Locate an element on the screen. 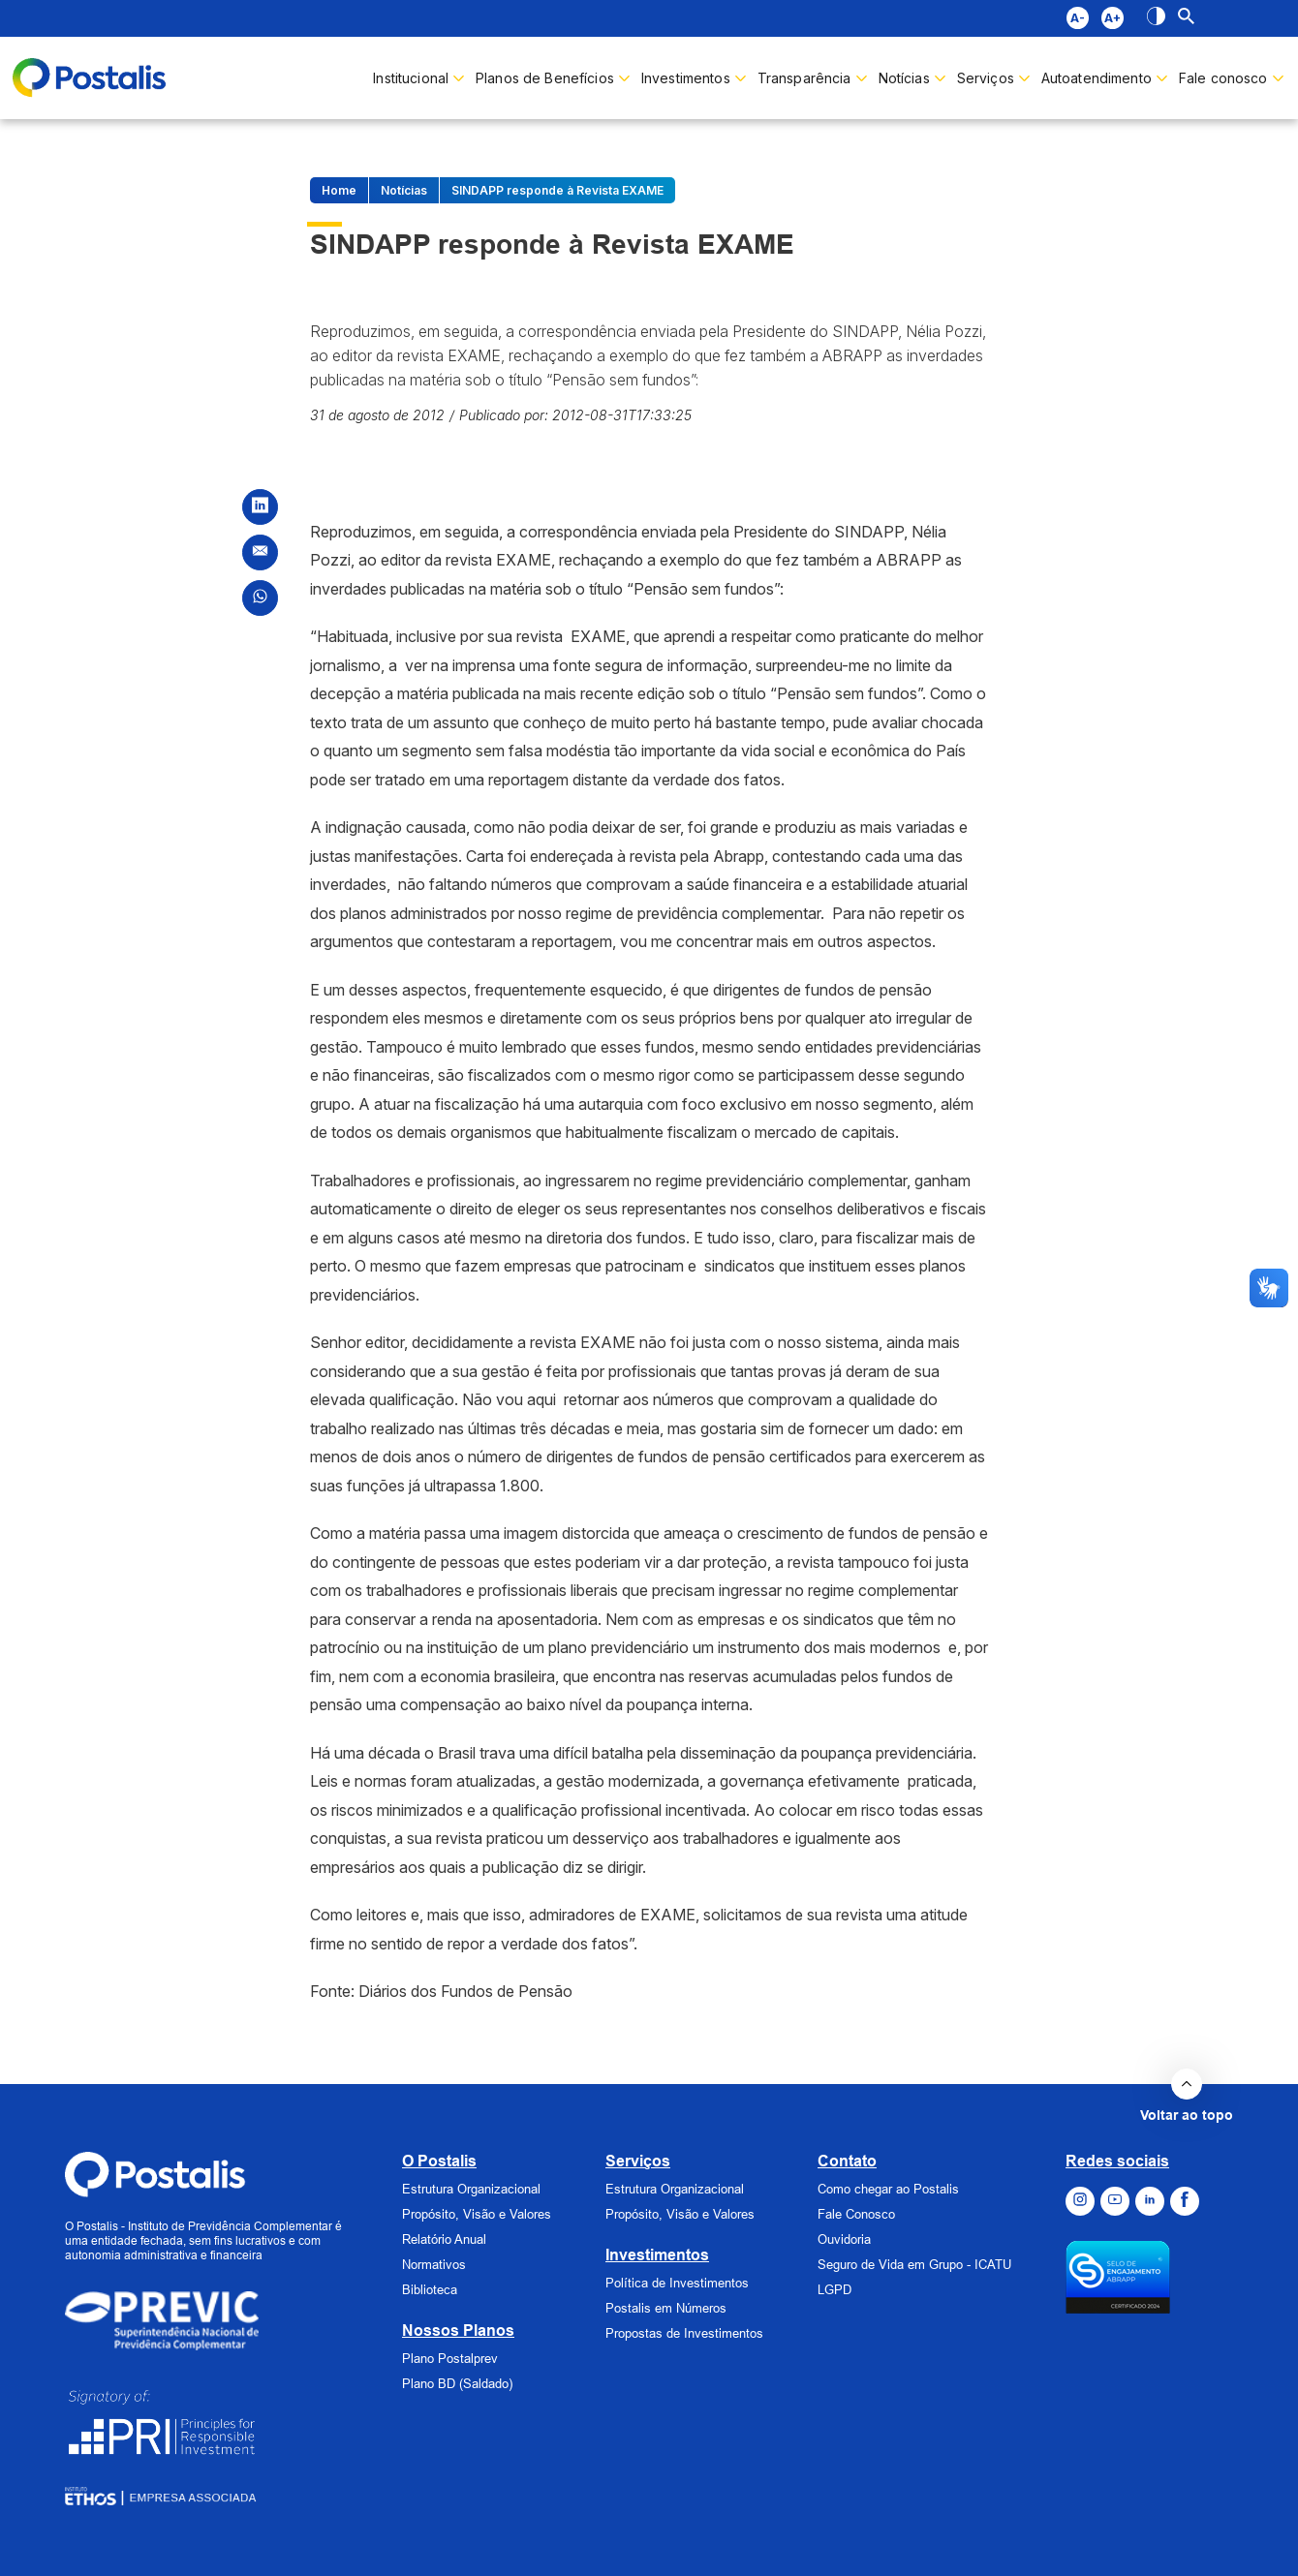 This screenshot has height=2576, width=1298. Fale conosco is located at coordinates (1223, 78).